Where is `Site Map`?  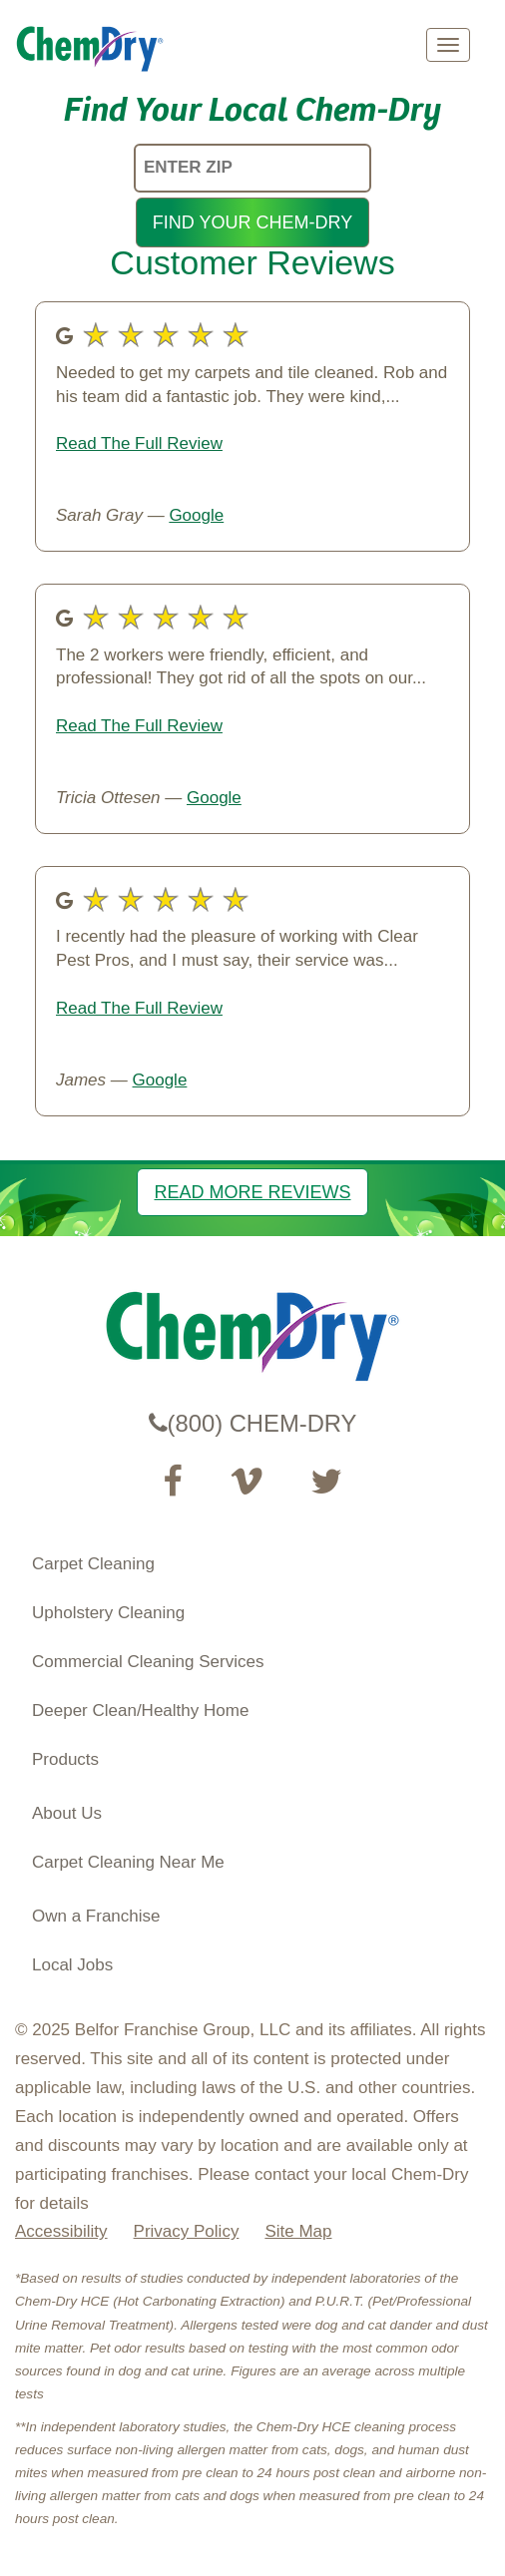 Site Map is located at coordinates (297, 2231).